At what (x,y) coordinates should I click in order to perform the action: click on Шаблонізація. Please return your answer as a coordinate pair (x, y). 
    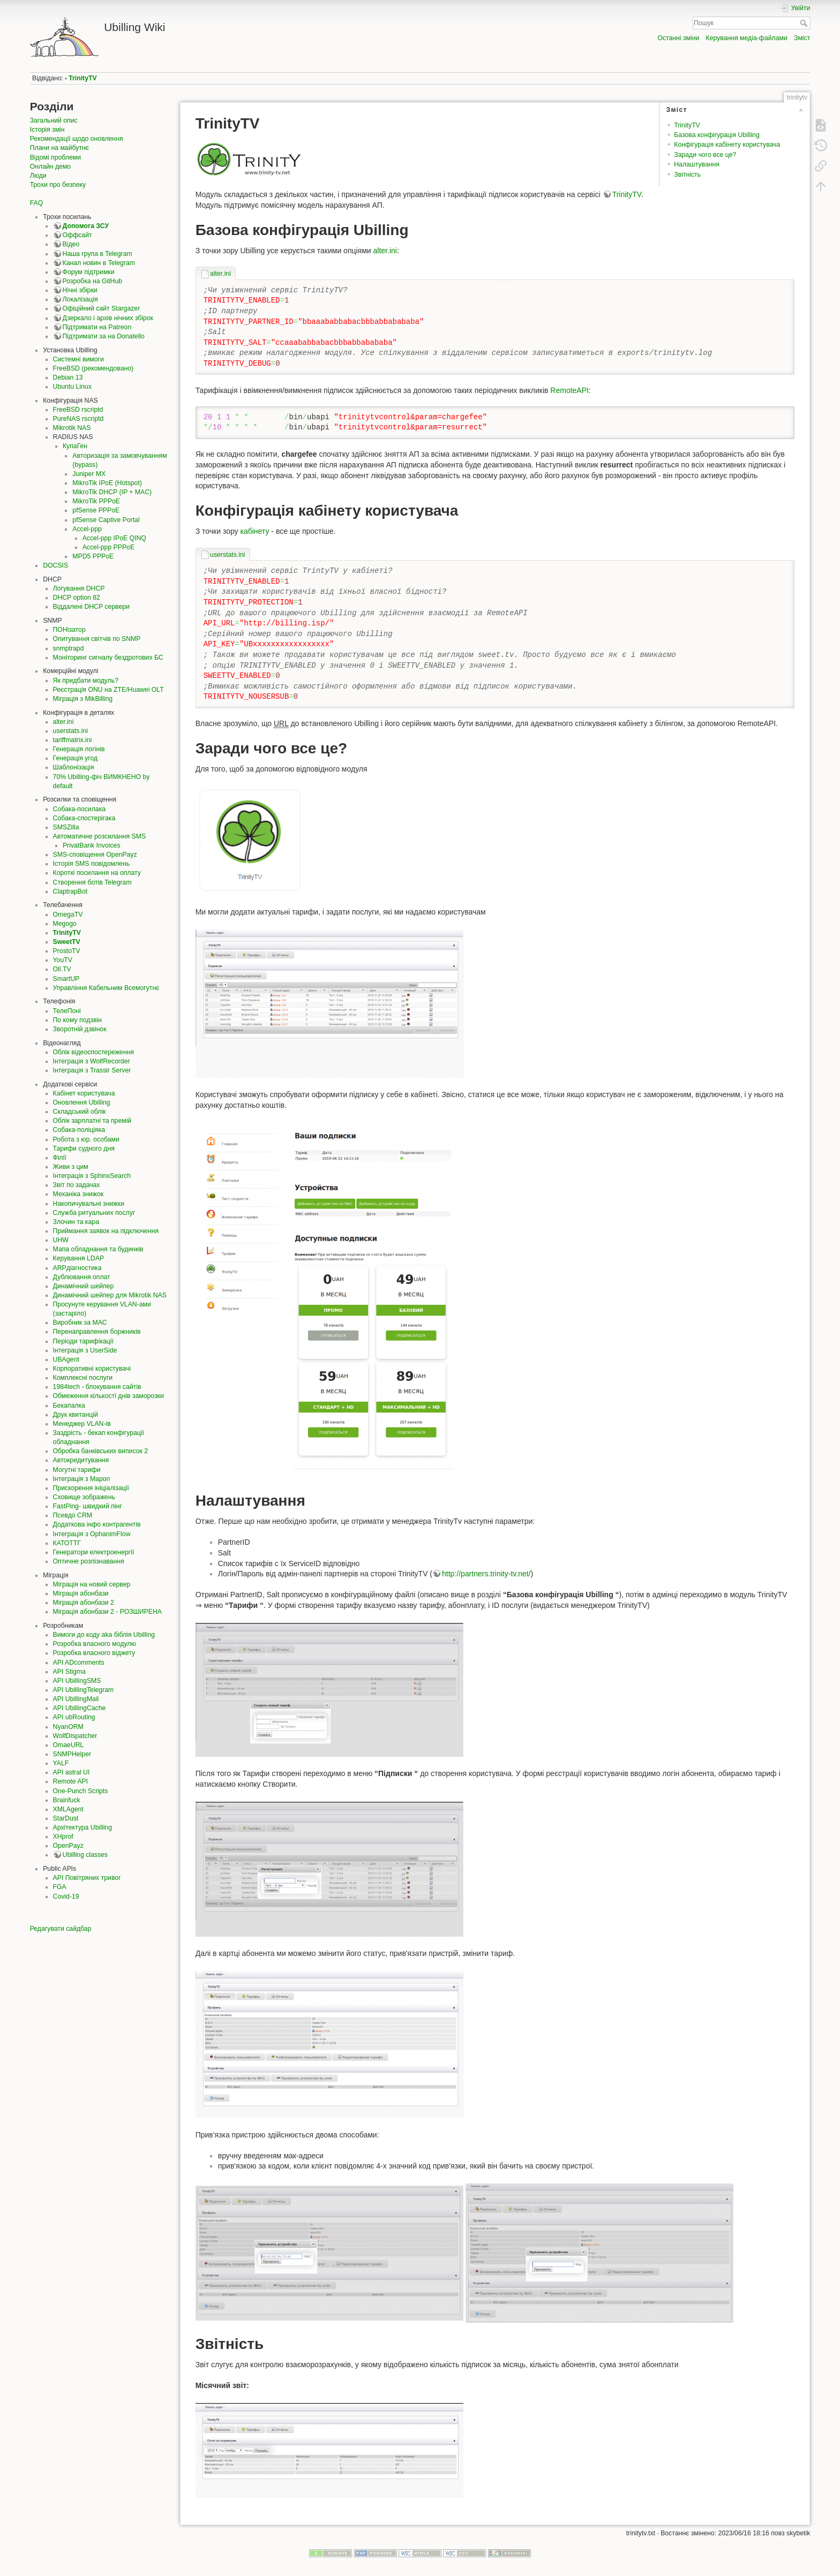
    Looking at the image, I should click on (73, 767).